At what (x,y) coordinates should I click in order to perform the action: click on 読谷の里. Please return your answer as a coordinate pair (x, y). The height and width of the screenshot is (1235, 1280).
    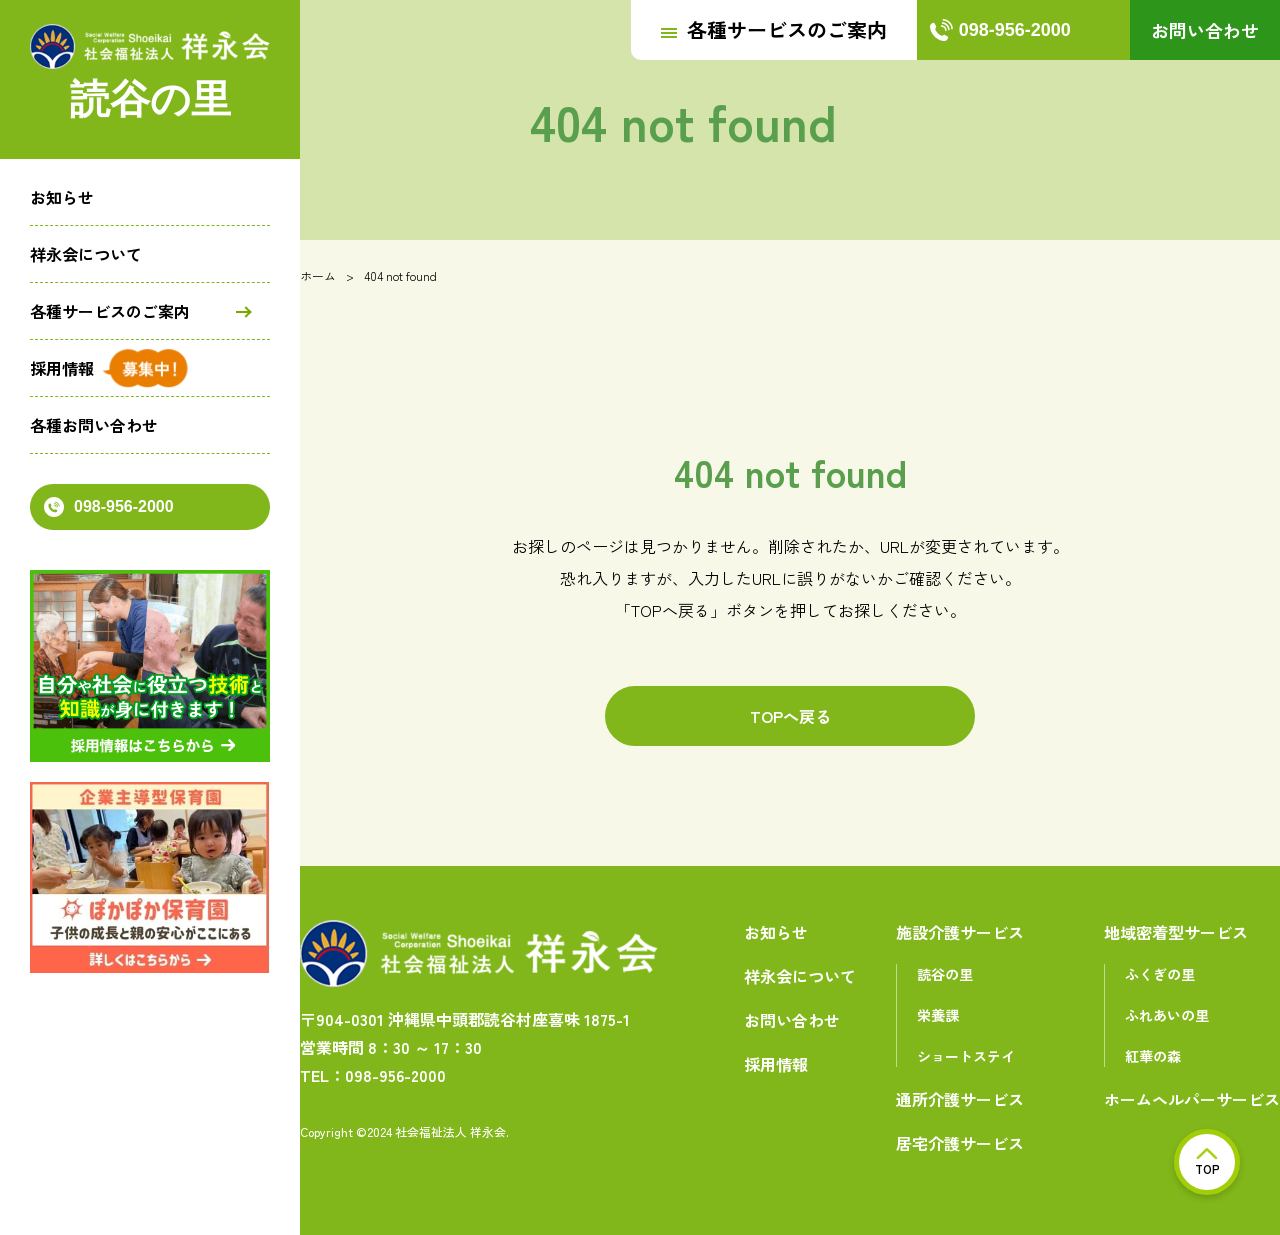
    Looking at the image, I should click on (945, 974).